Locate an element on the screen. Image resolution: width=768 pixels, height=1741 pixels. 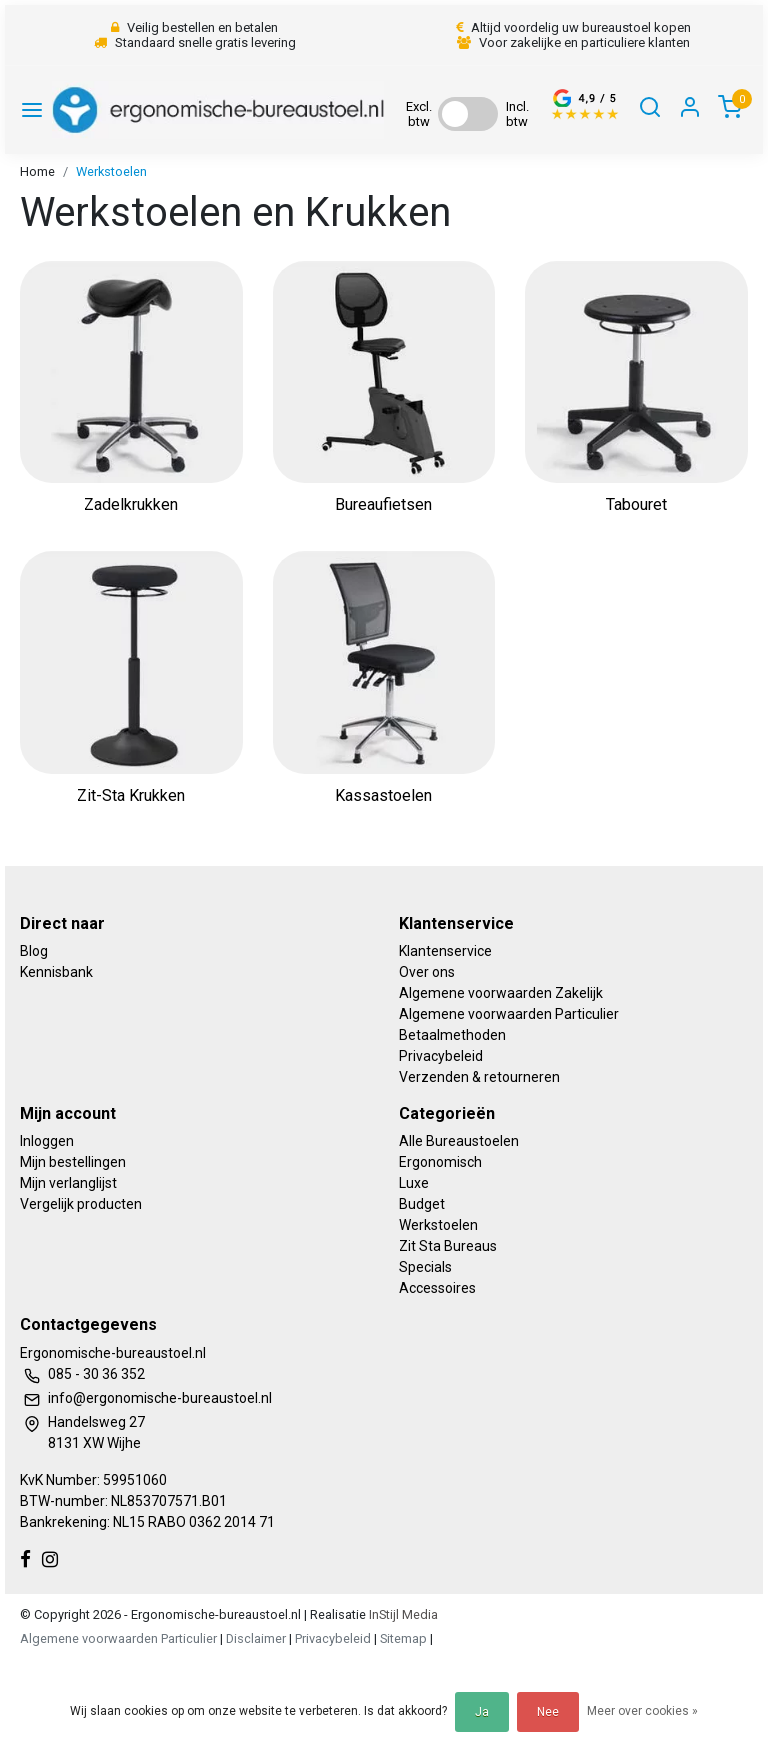
Ja is located at coordinates (482, 1712).